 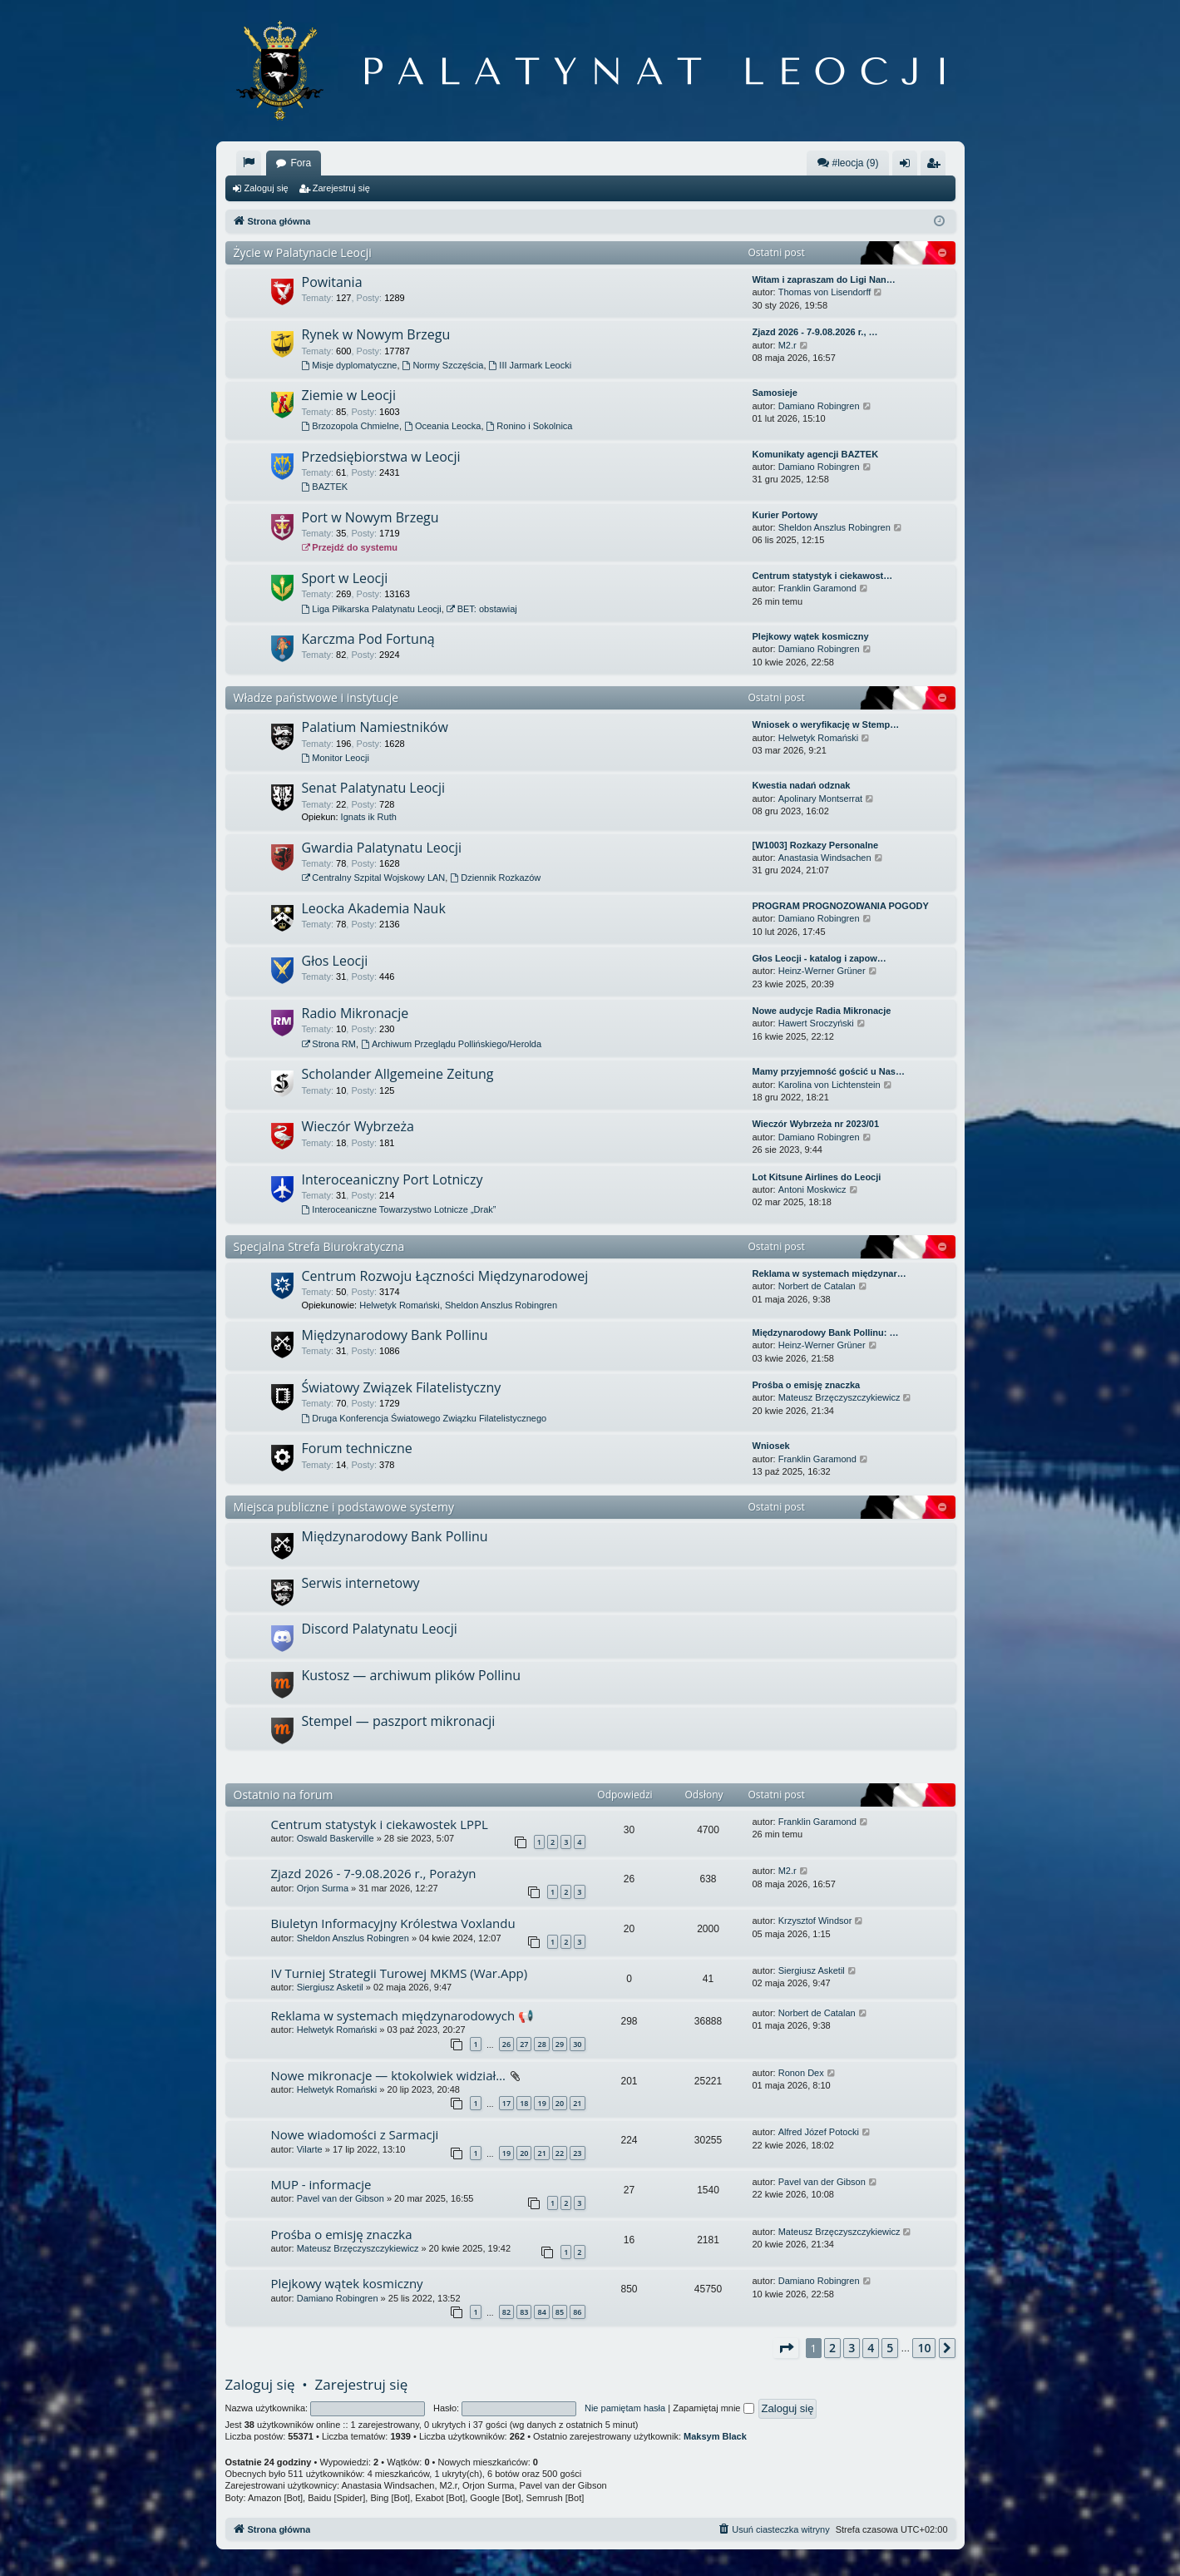 What do you see at coordinates (541, 2312) in the screenshot?
I see `84` at bounding box center [541, 2312].